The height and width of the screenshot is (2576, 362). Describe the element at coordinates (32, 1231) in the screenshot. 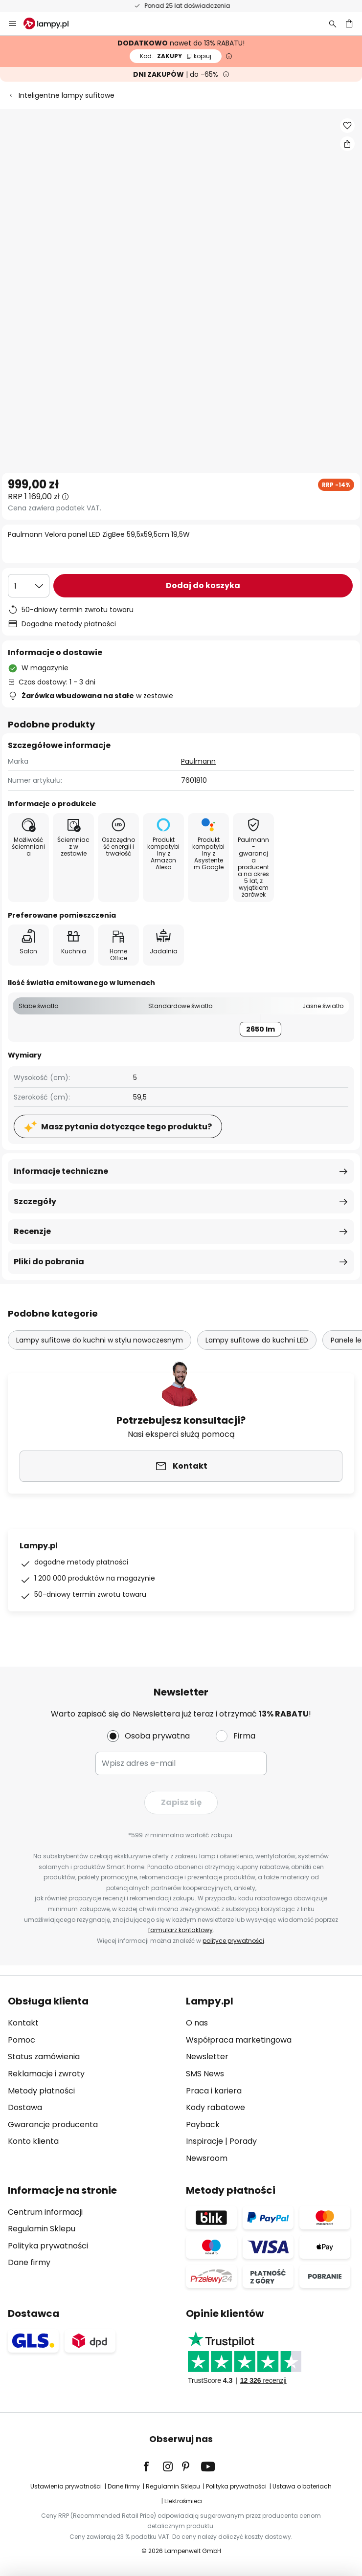

I see `Recenzje` at that location.